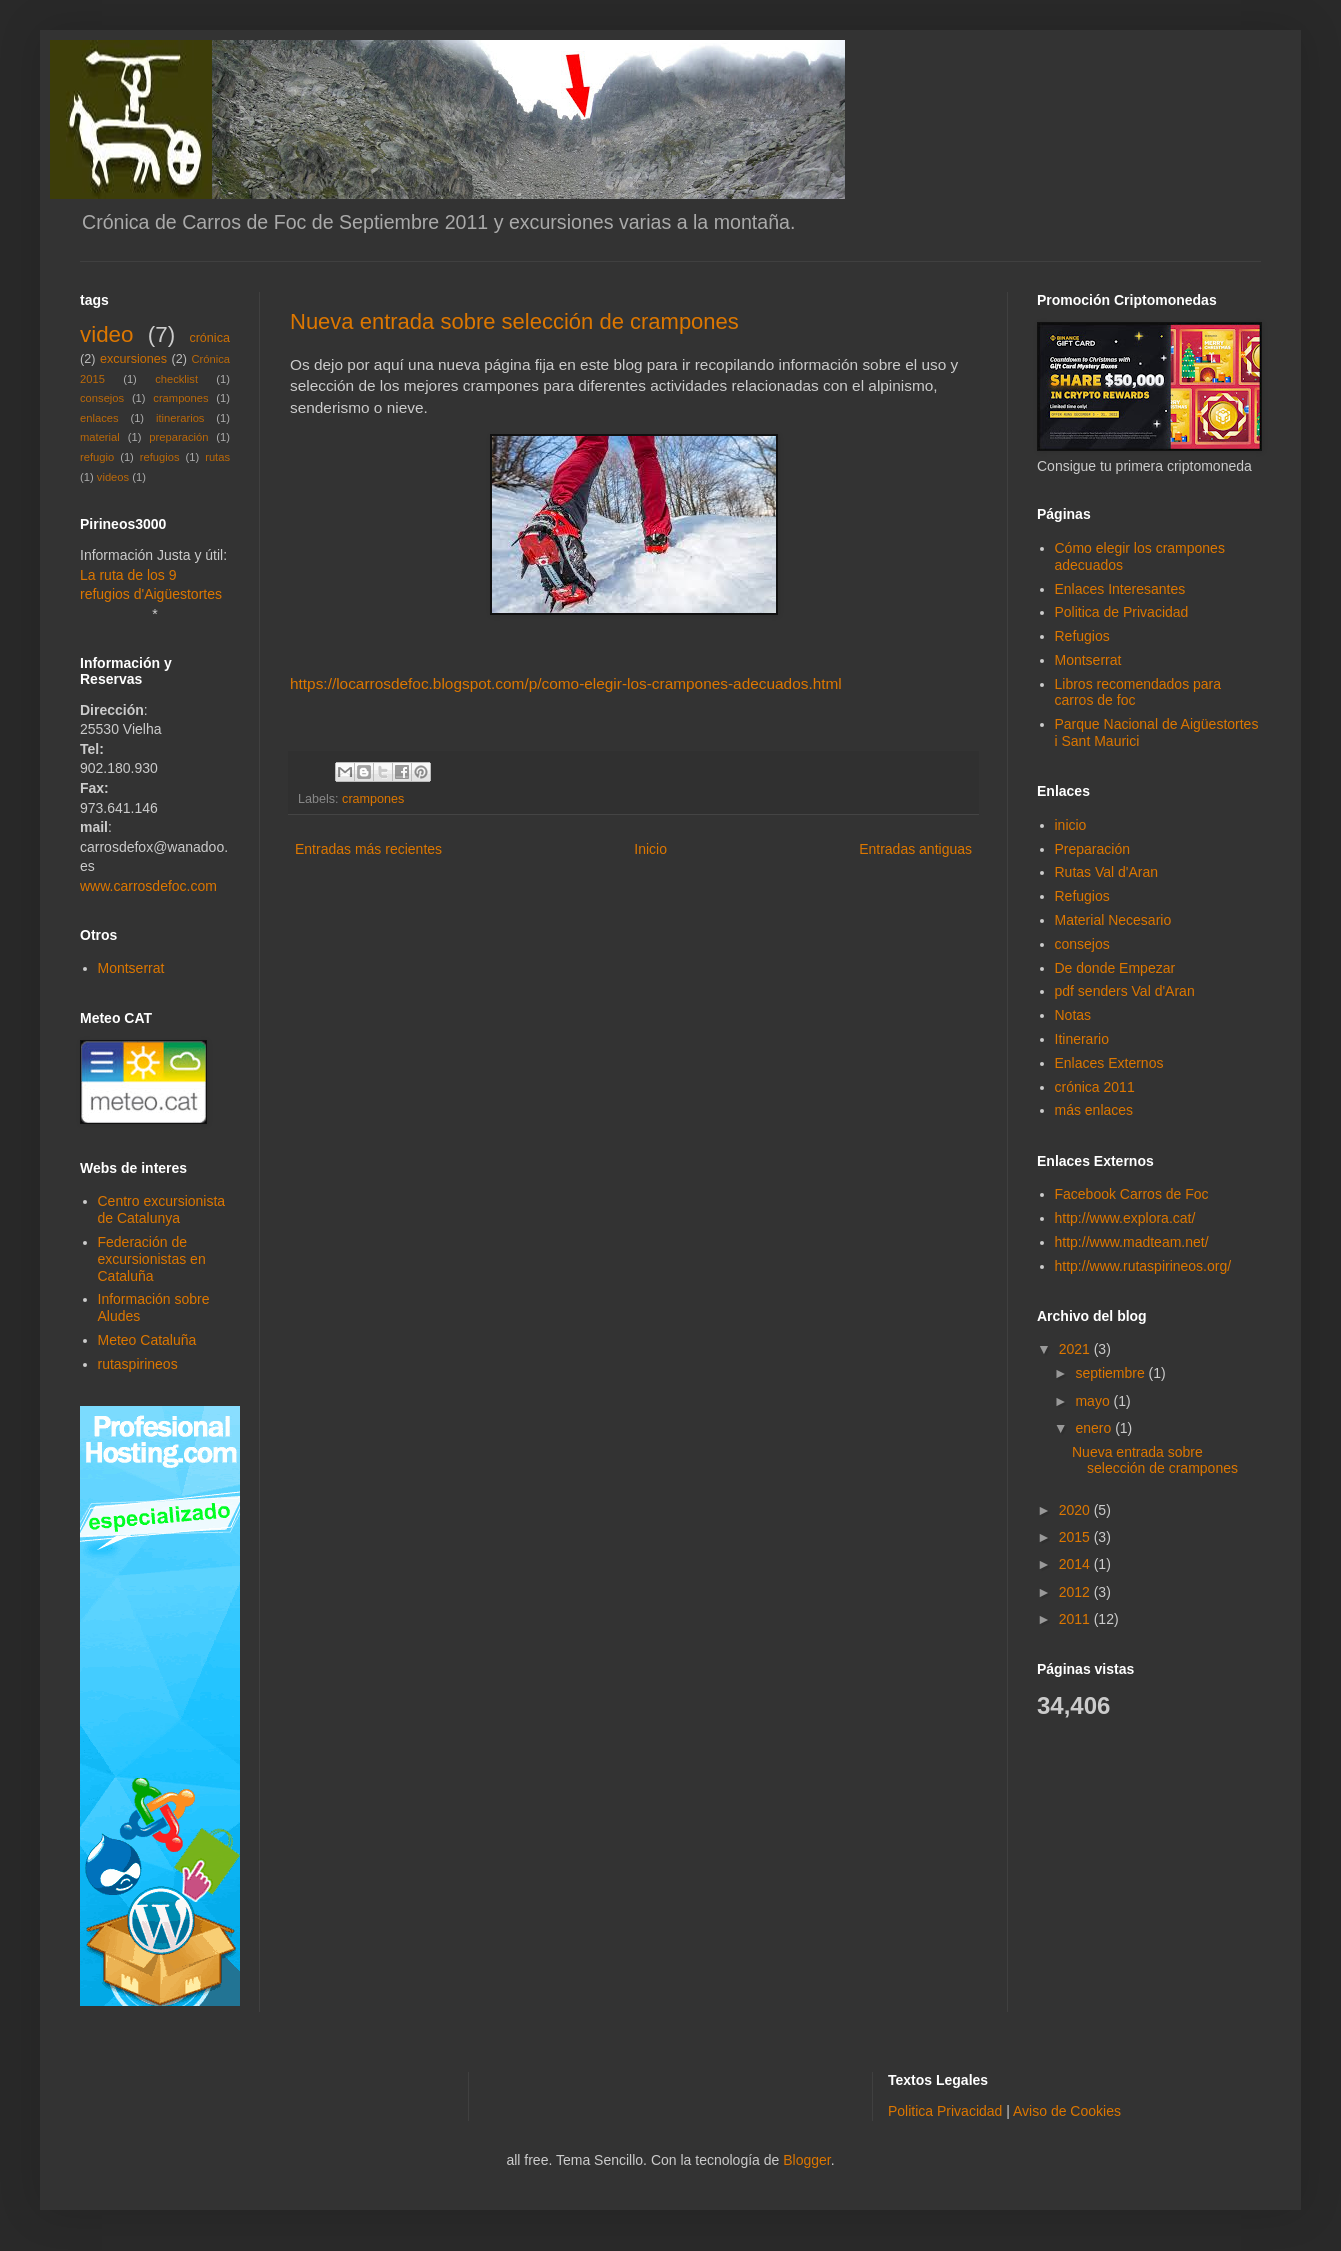  I want to click on consejos, so click(102, 398).